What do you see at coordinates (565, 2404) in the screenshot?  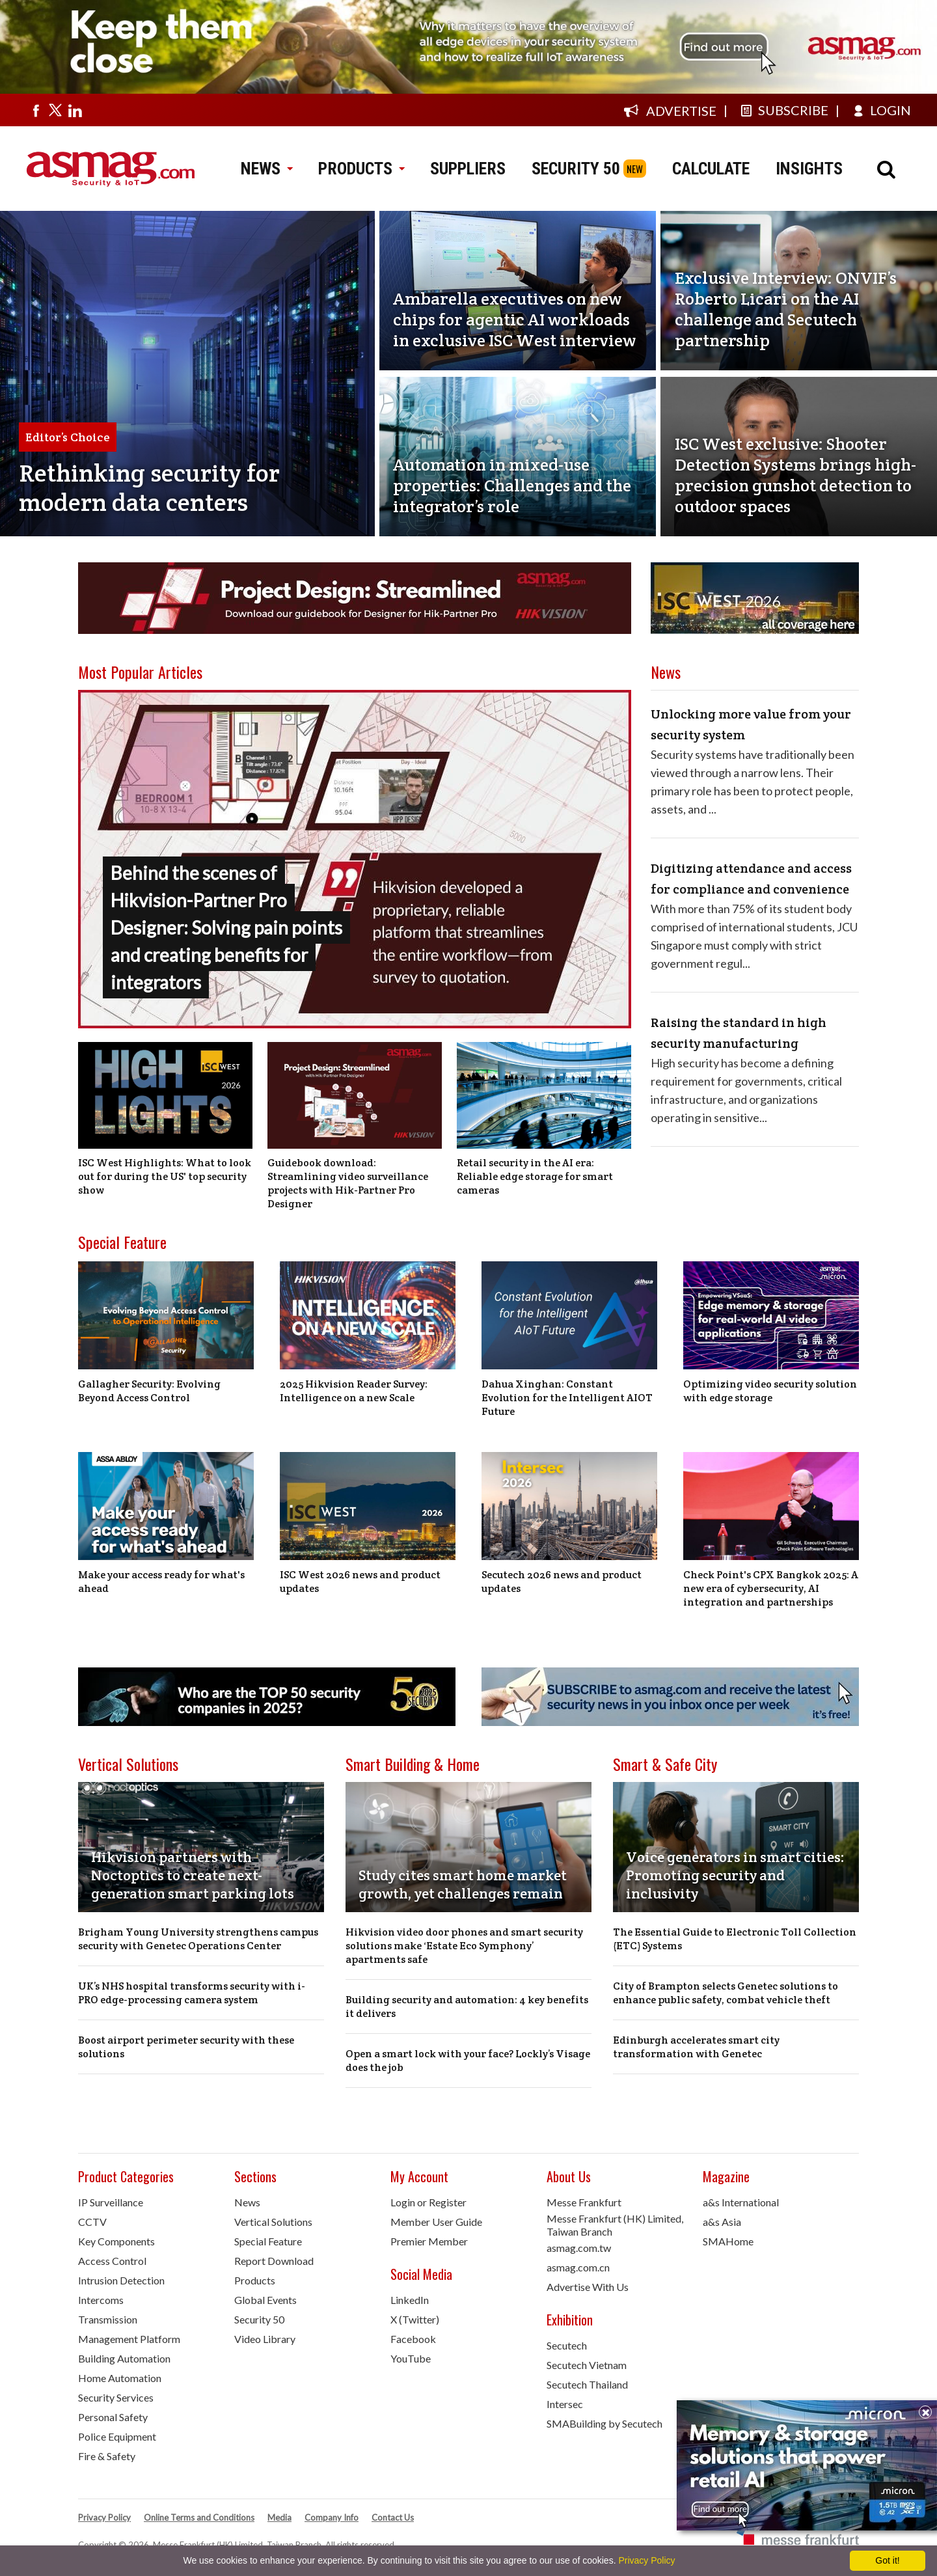 I see `Intersec` at bounding box center [565, 2404].